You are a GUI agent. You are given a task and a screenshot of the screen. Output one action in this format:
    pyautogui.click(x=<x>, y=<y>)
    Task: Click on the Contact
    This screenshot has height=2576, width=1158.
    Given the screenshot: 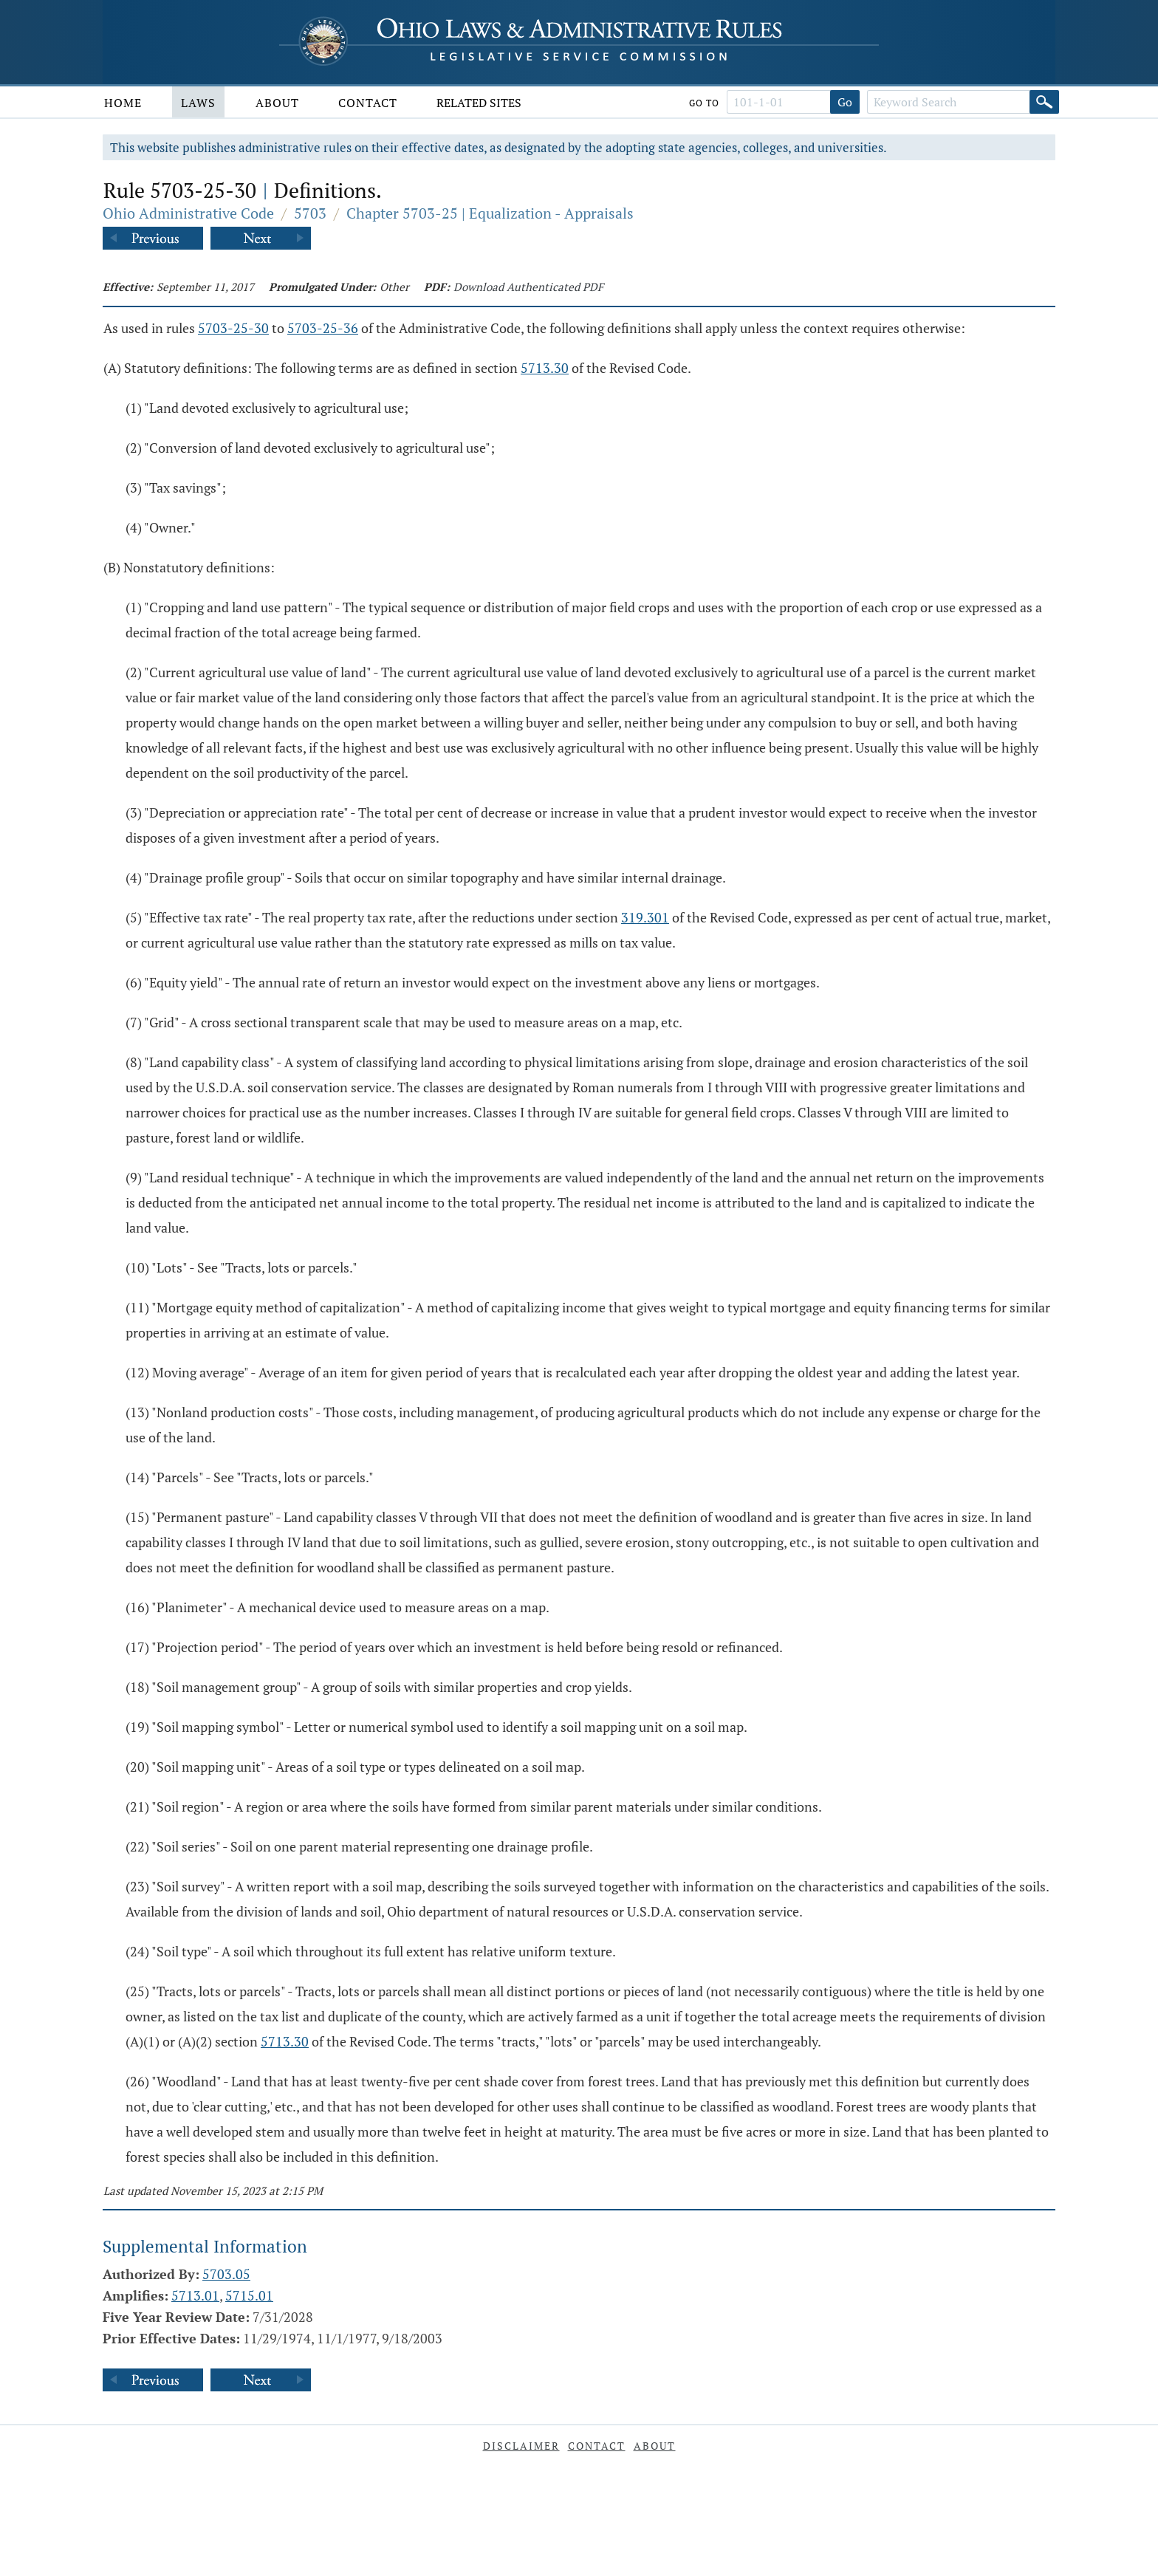 What is the action you would take?
    pyautogui.click(x=367, y=103)
    